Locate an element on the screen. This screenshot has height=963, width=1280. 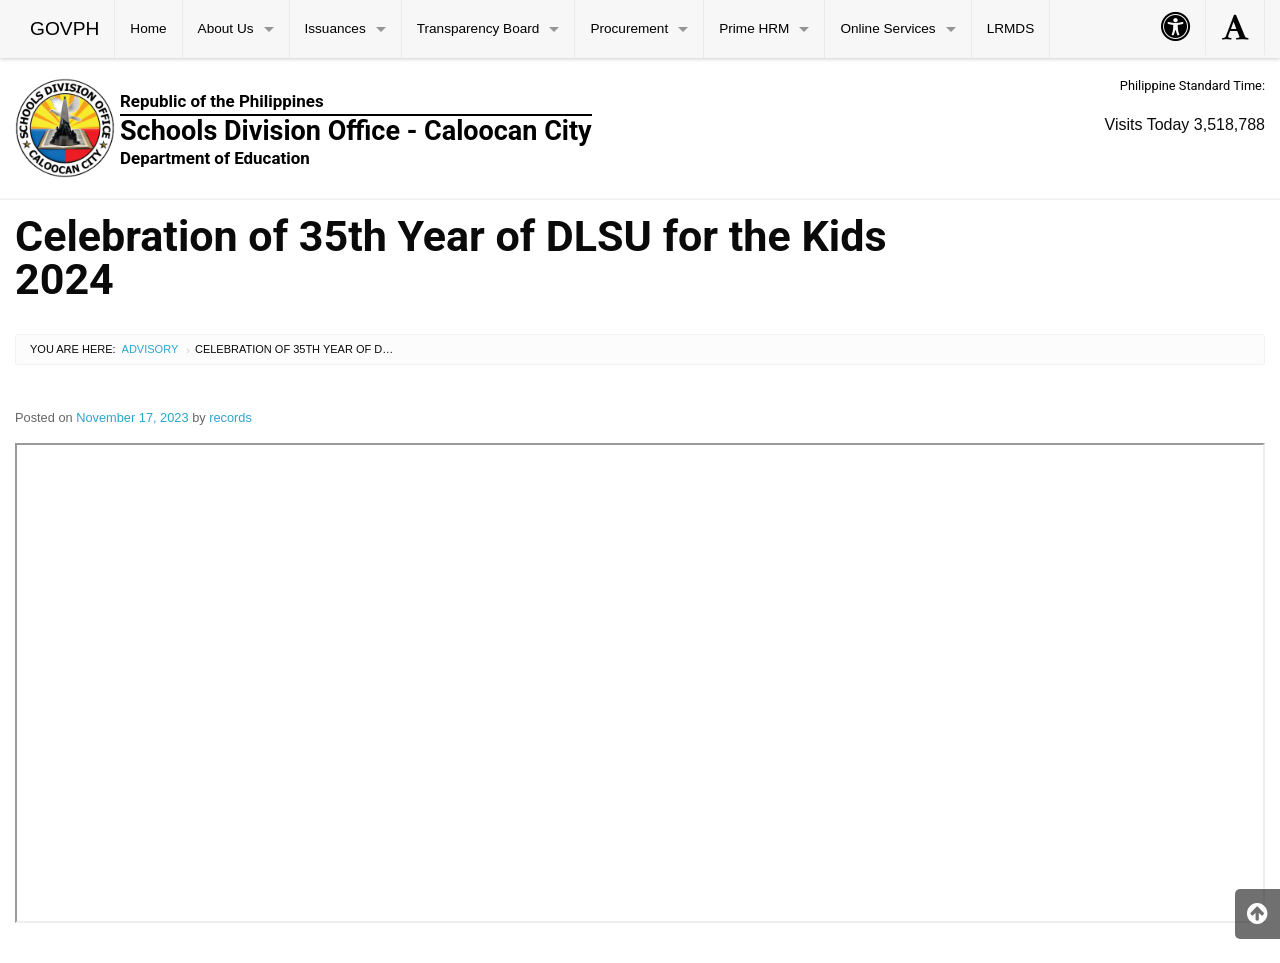
Transparency Board [menuitem] is located at coordinates (478, 28).